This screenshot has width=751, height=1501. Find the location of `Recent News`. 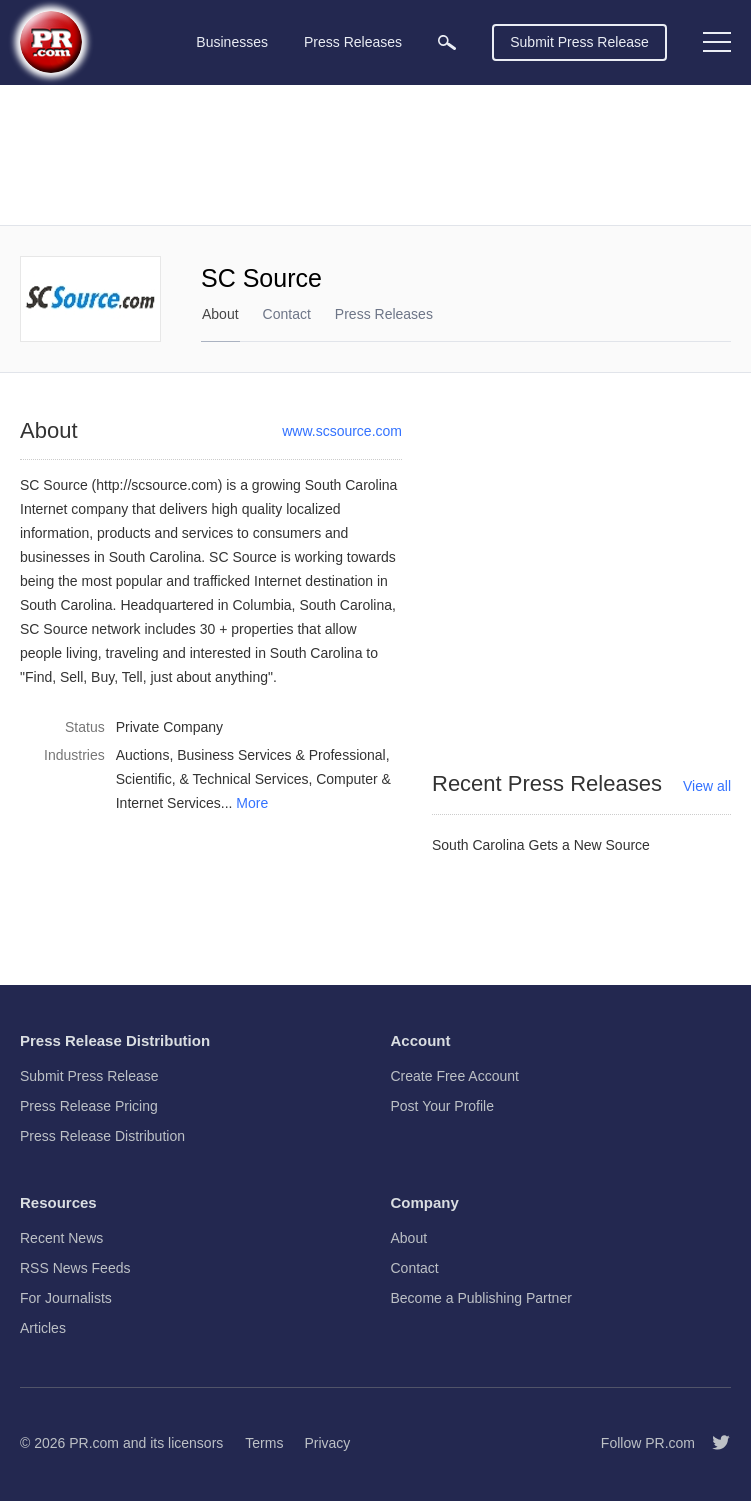

Recent News is located at coordinates (61, 1238).